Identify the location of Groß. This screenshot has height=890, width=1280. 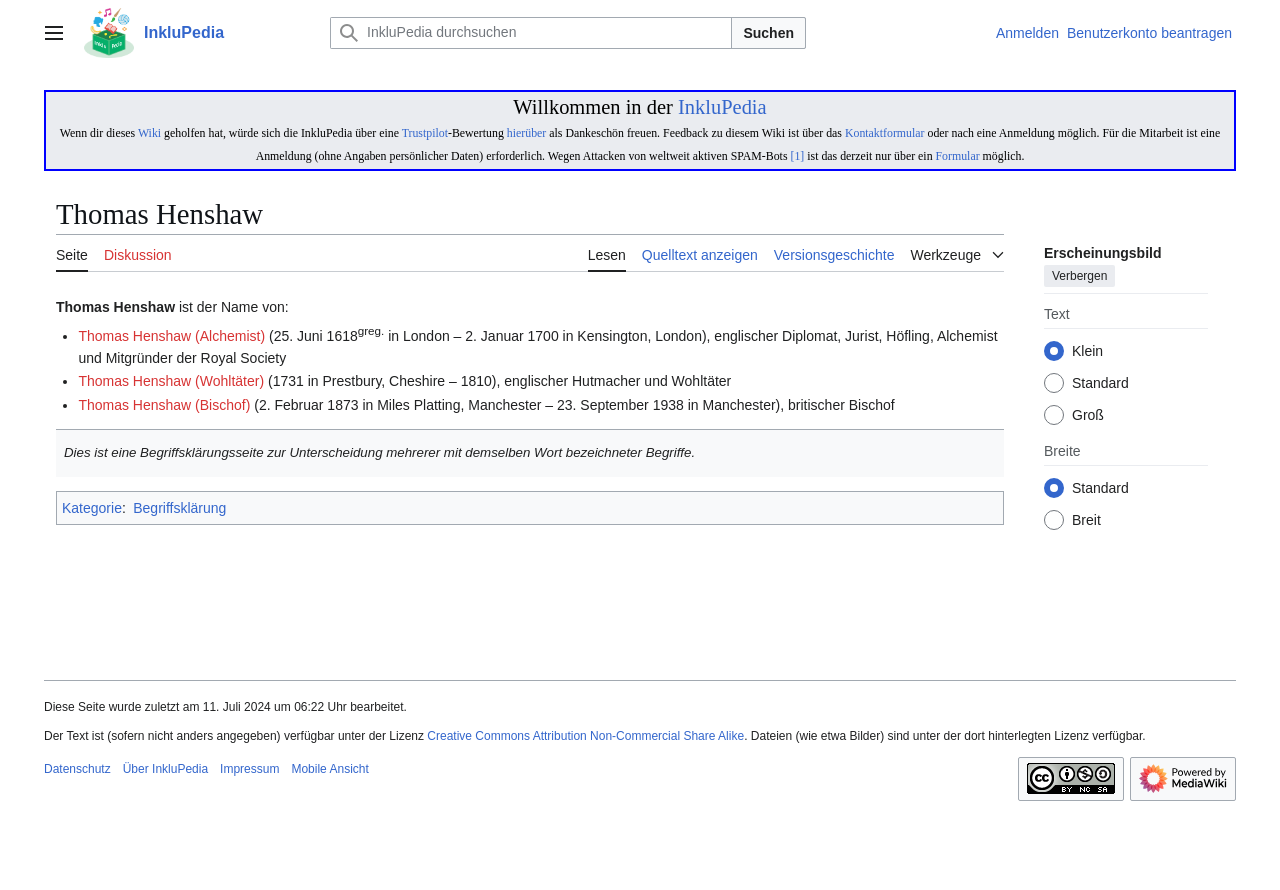
(1088, 416).